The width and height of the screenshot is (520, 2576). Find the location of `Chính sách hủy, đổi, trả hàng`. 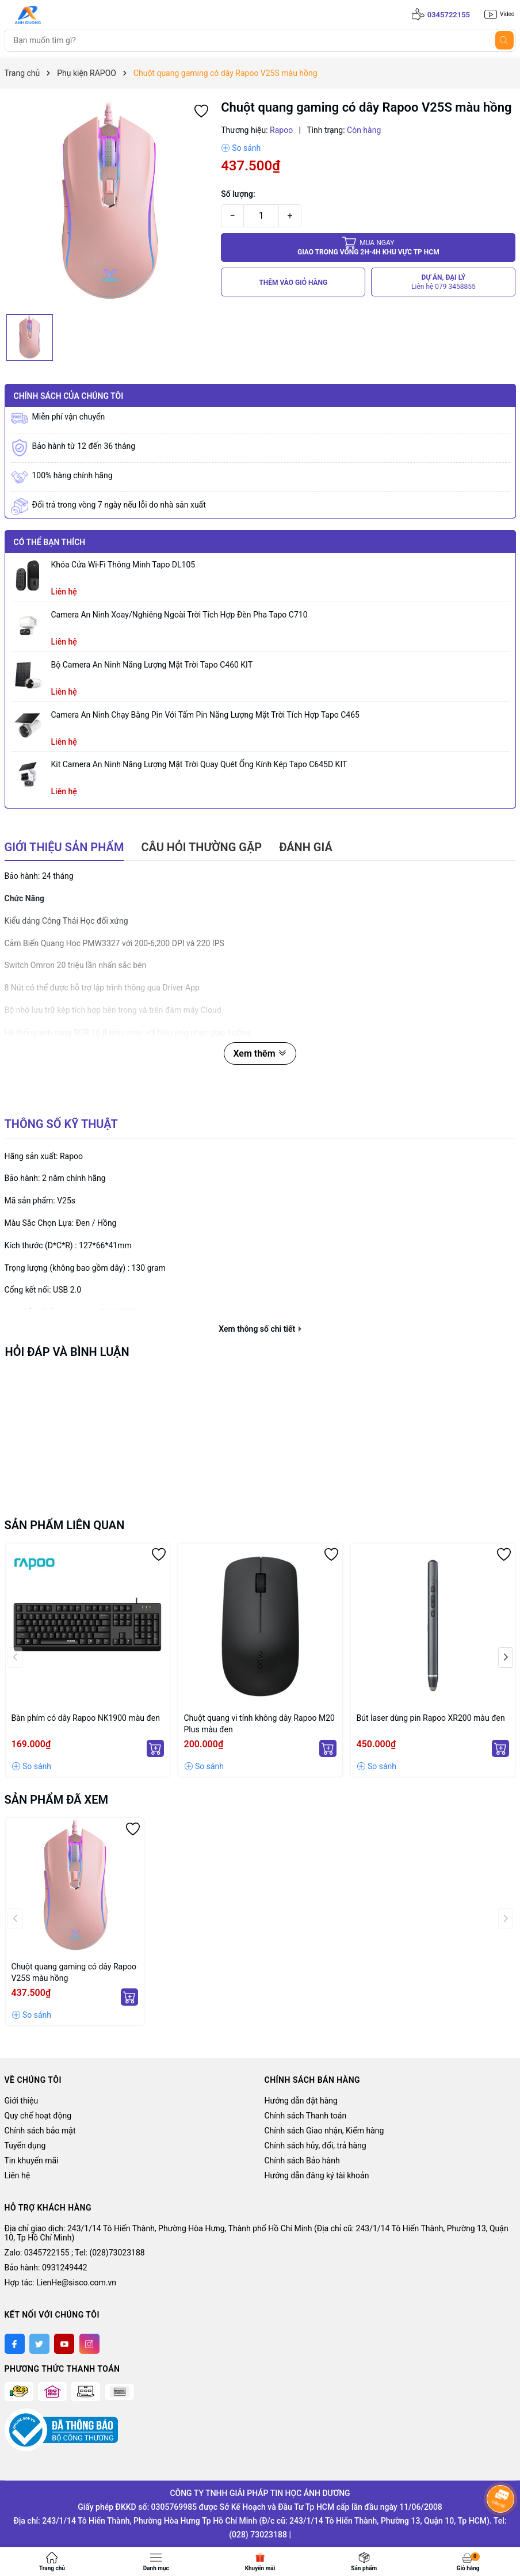

Chính sách hủy, đổi, trả hàng is located at coordinates (315, 2145).